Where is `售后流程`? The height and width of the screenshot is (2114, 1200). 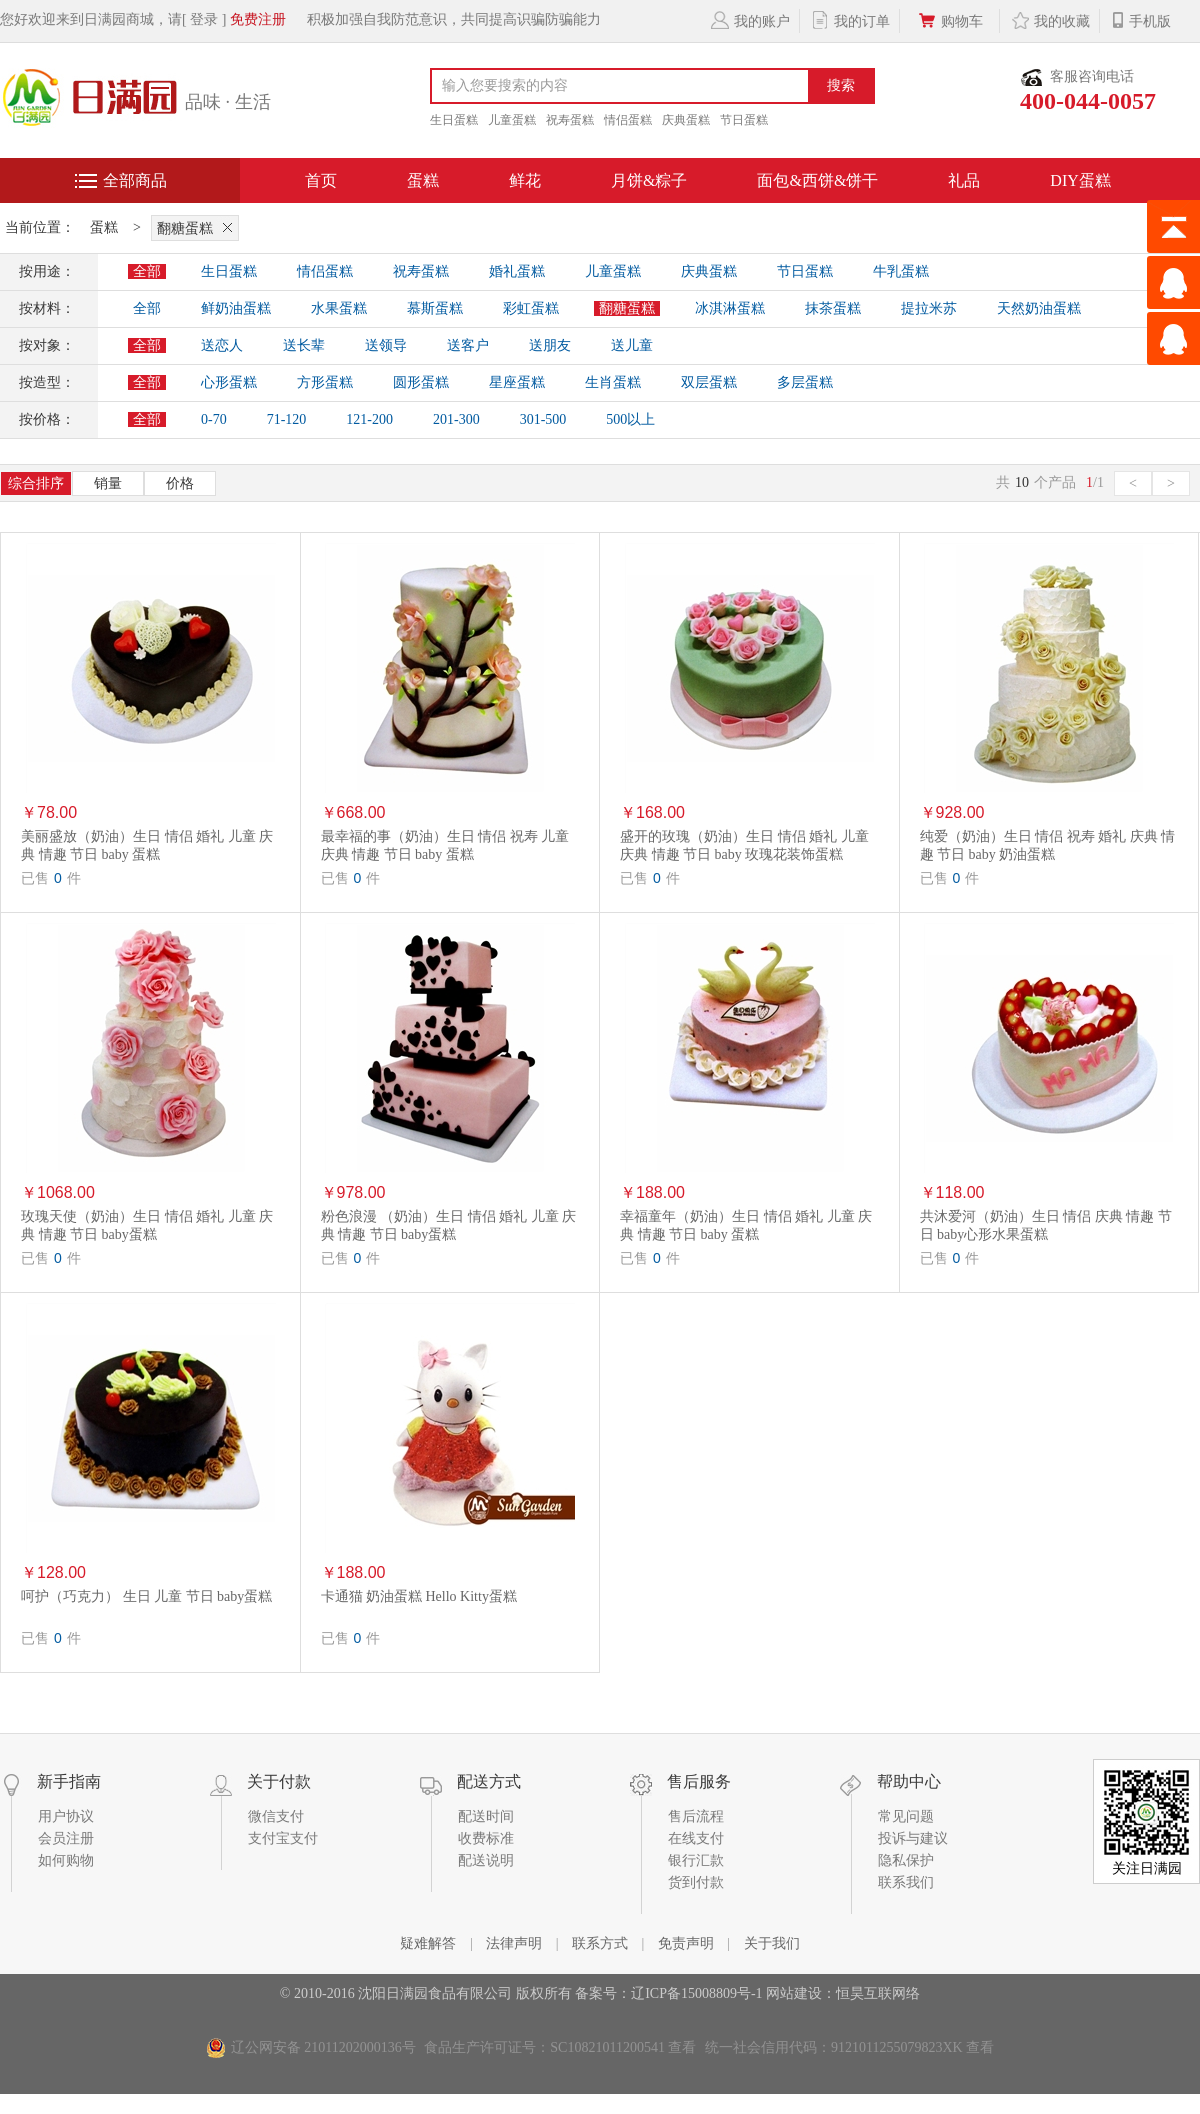 售后流程 is located at coordinates (696, 1816).